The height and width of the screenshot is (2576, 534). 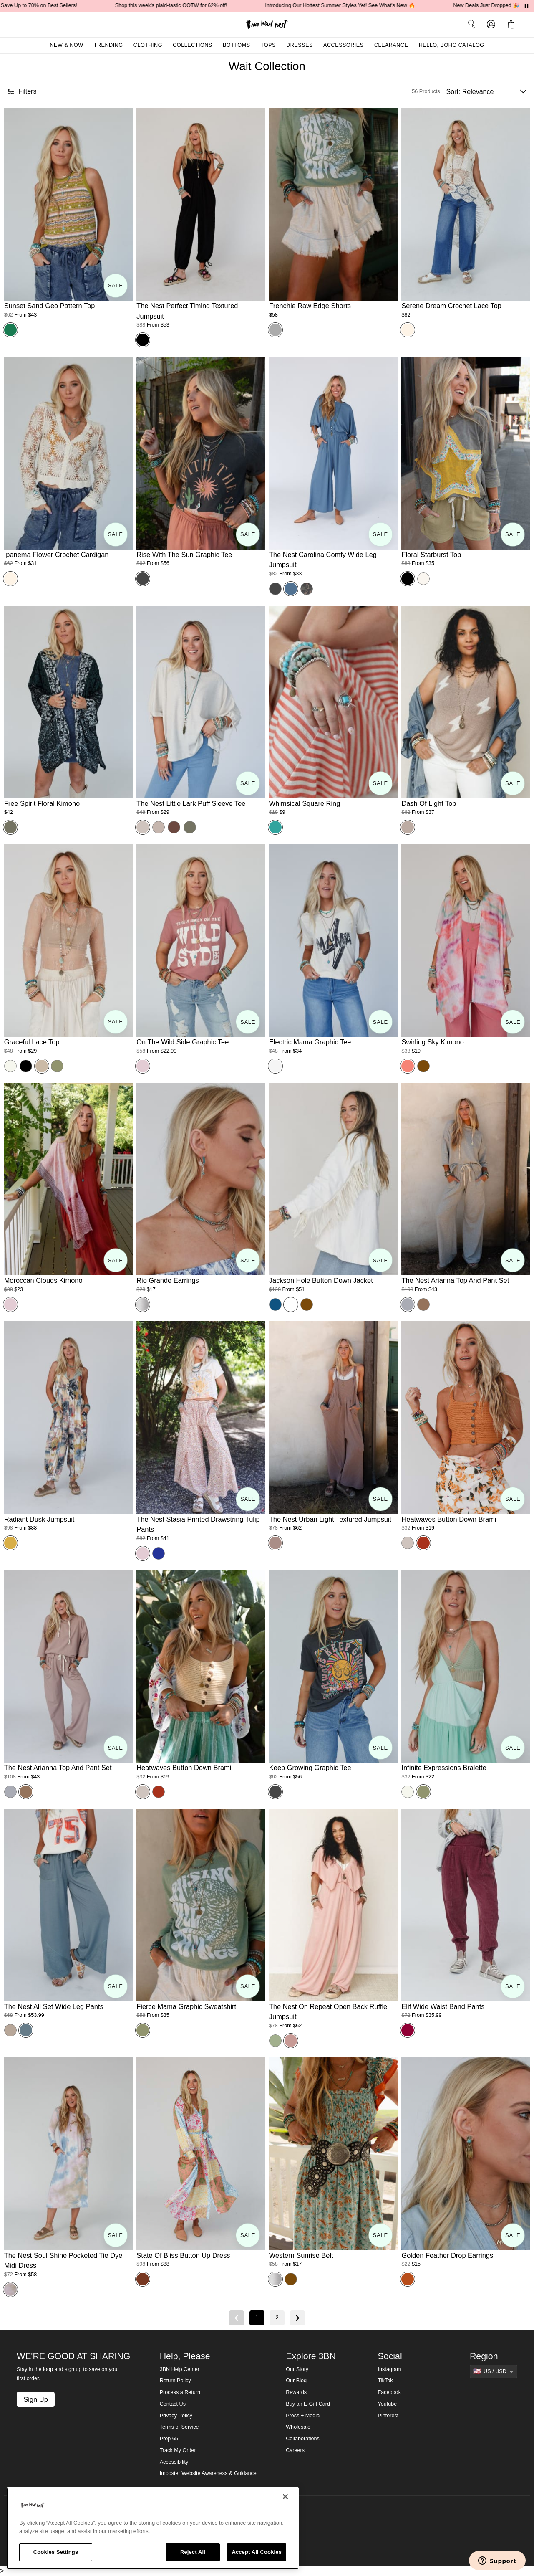 What do you see at coordinates (35, 2399) in the screenshot?
I see `Sign Up` at bounding box center [35, 2399].